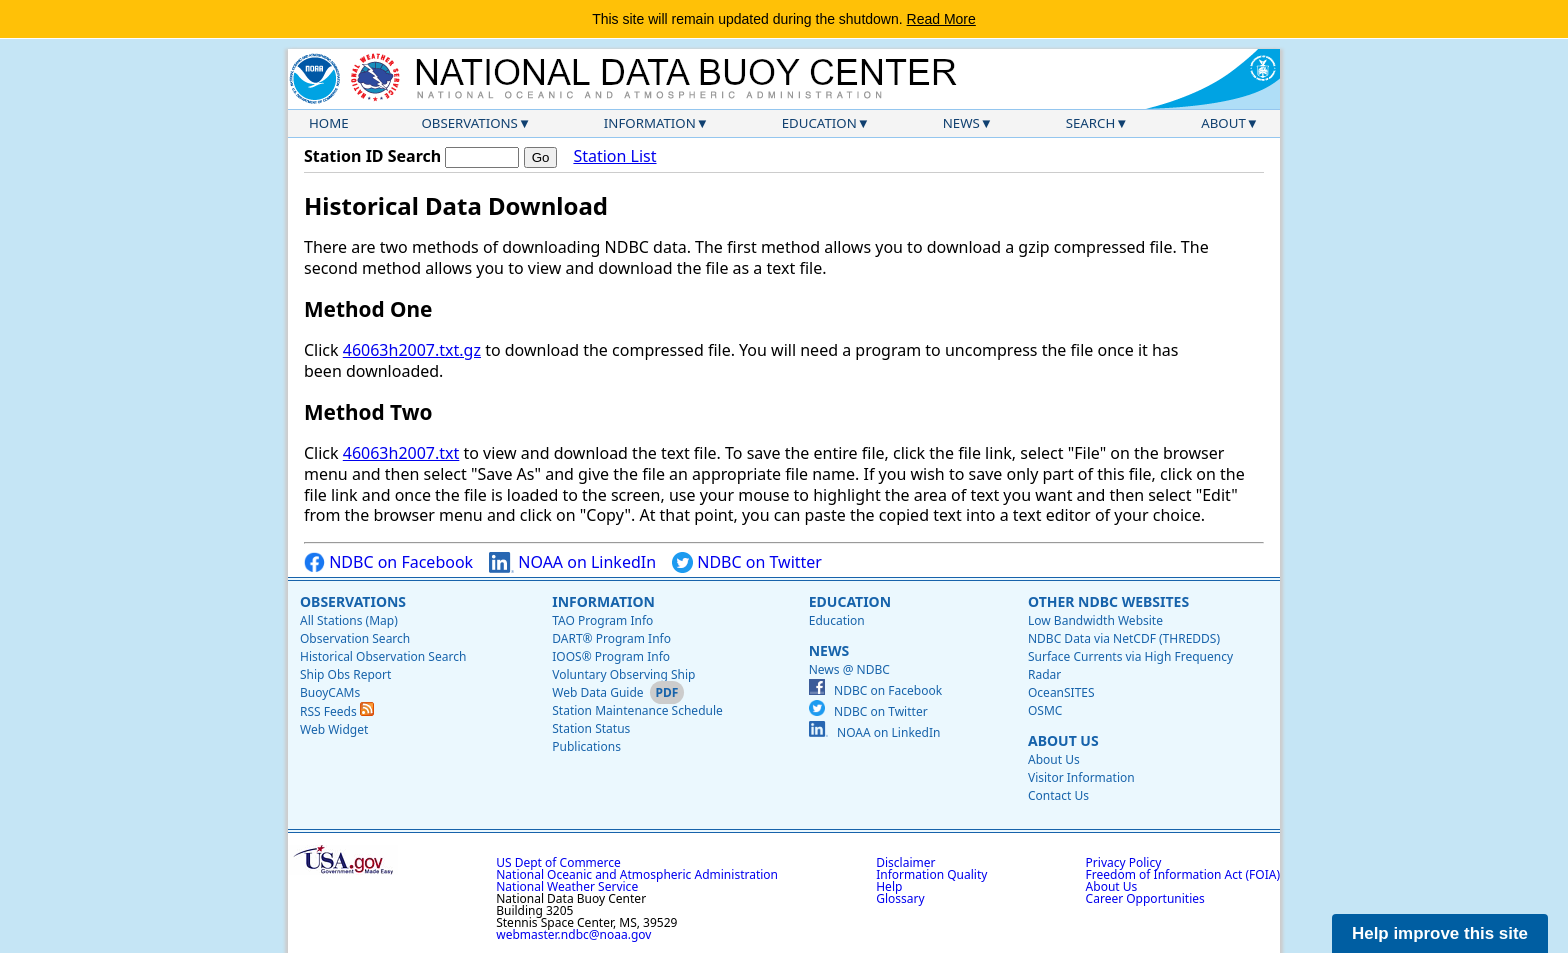 This screenshot has height=953, width=1568. Describe the element at coordinates (961, 123) in the screenshot. I see `News` at that location.